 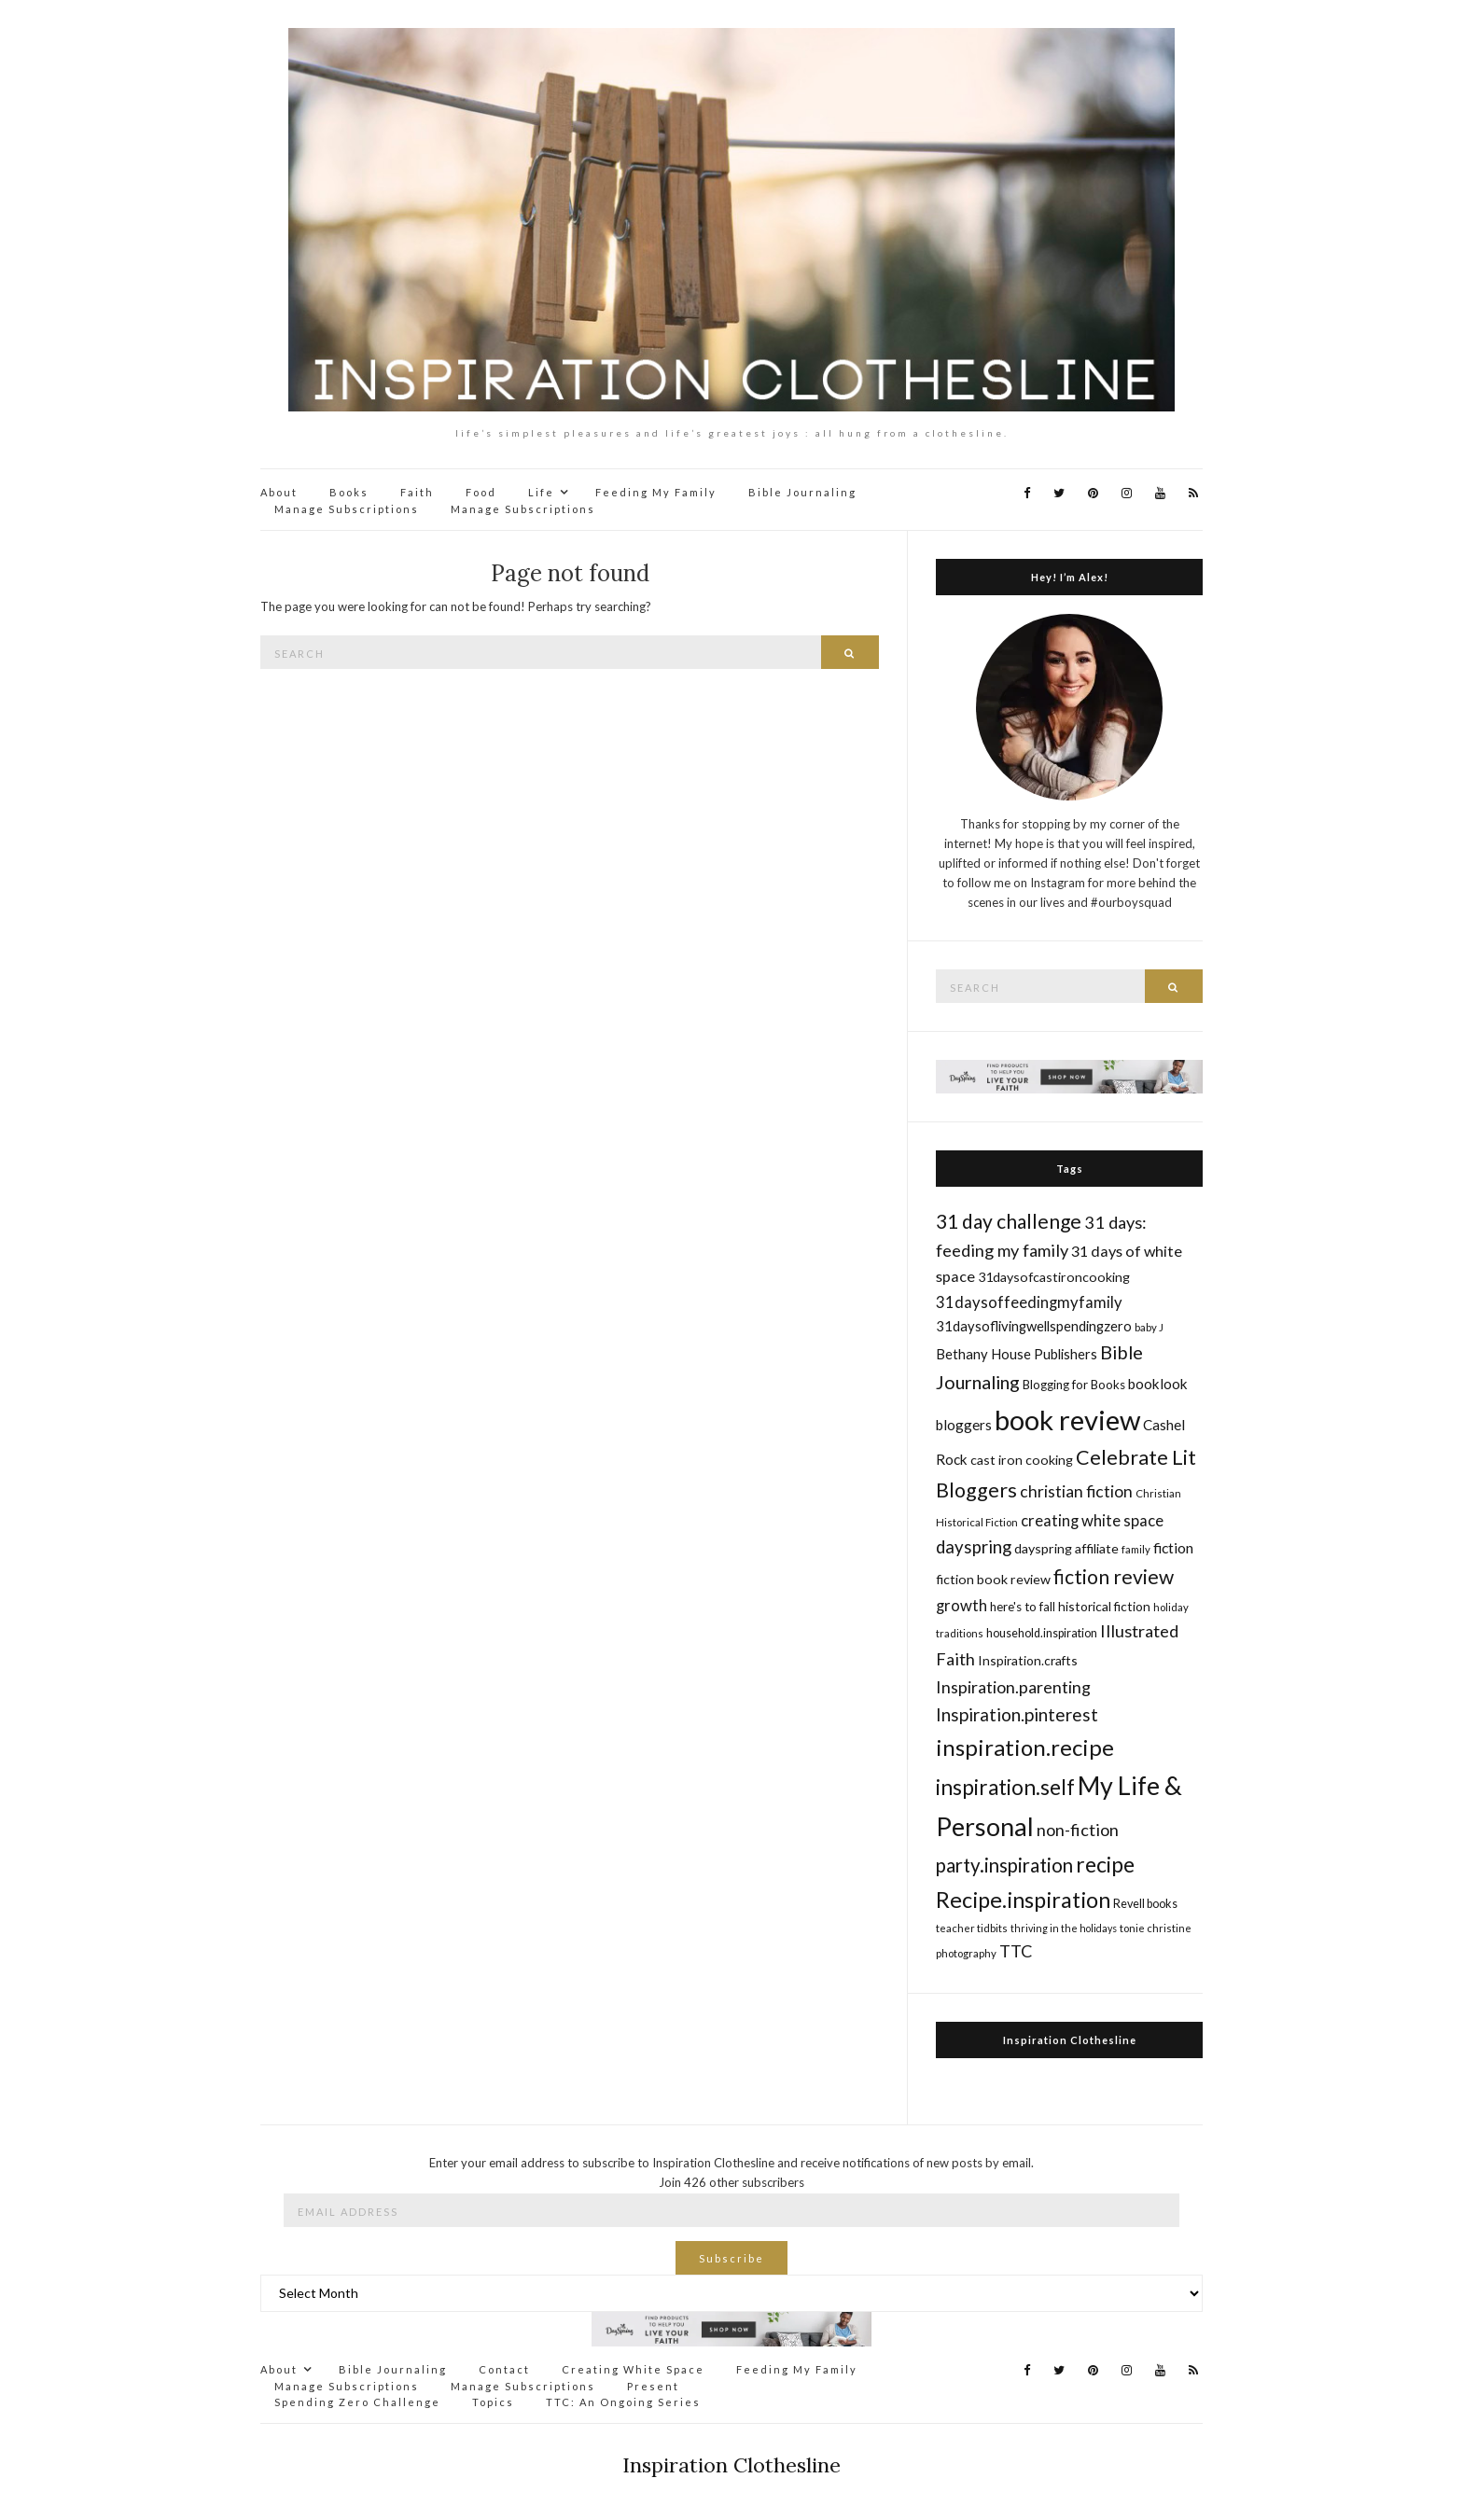 What do you see at coordinates (349, 492) in the screenshot?
I see `Books` at bounding box center [349, 492].